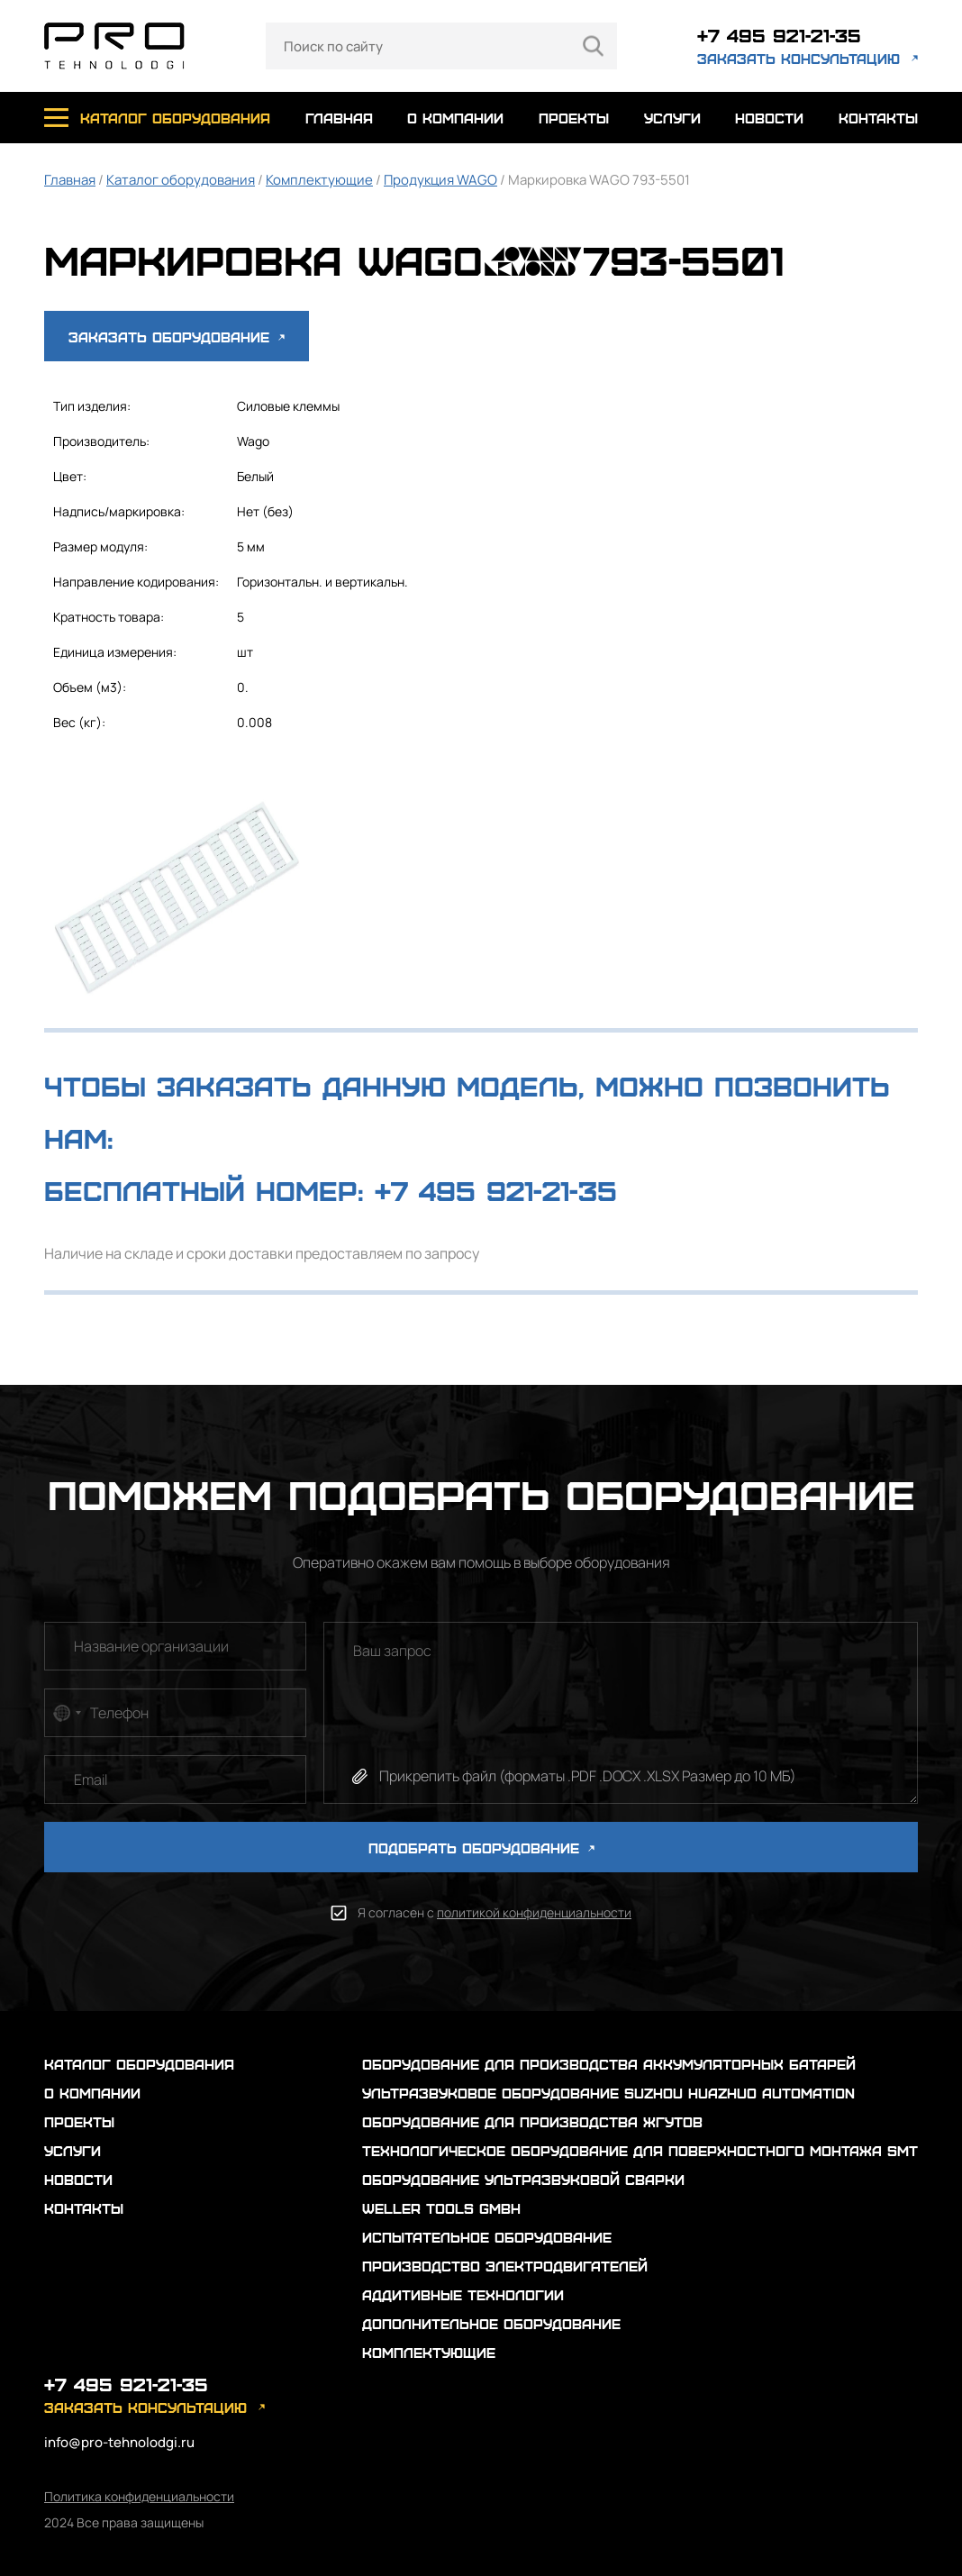  What do you see at coordinates (339, 117) in the screenshot?
I see `главная` at bounding box center [339, 117].